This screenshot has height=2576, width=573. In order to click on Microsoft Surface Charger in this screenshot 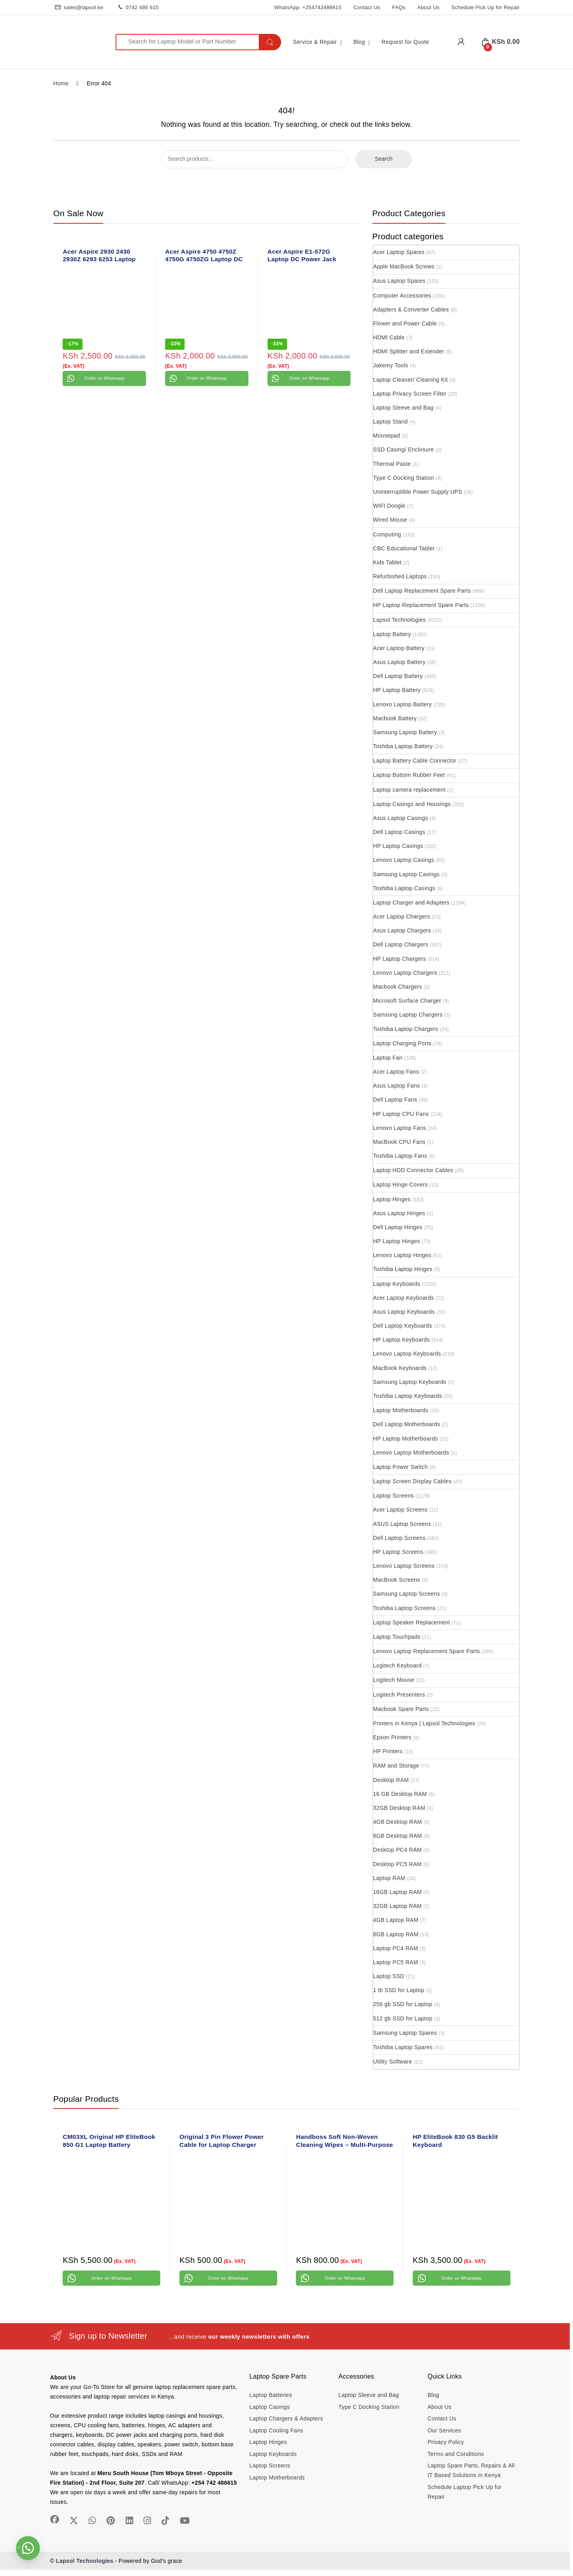, I will do `click(407, 1000)`.